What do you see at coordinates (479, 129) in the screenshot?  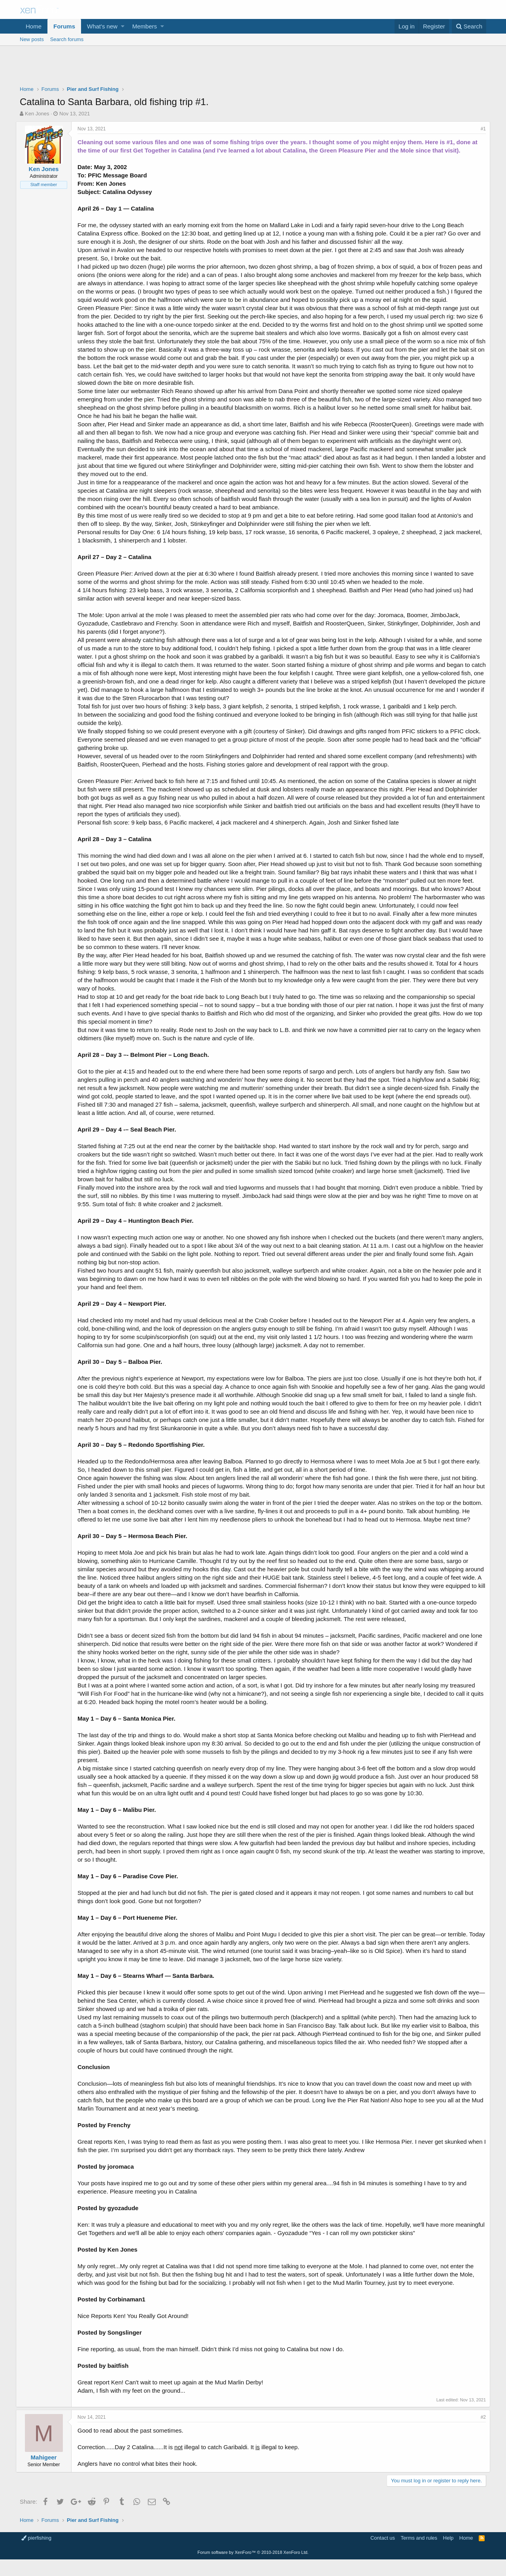 I see `#1` at bounding box center [479, 129].